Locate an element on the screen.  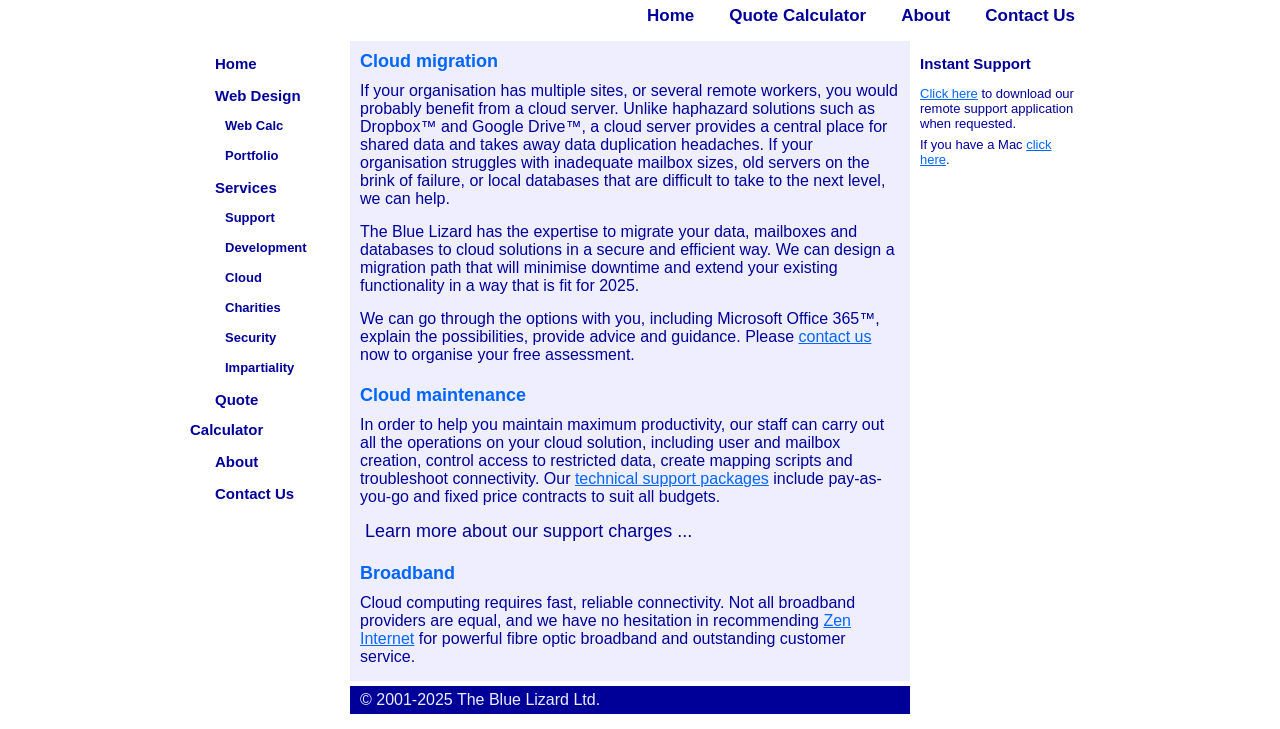
Impartiality is located at coordinates (259, 367).